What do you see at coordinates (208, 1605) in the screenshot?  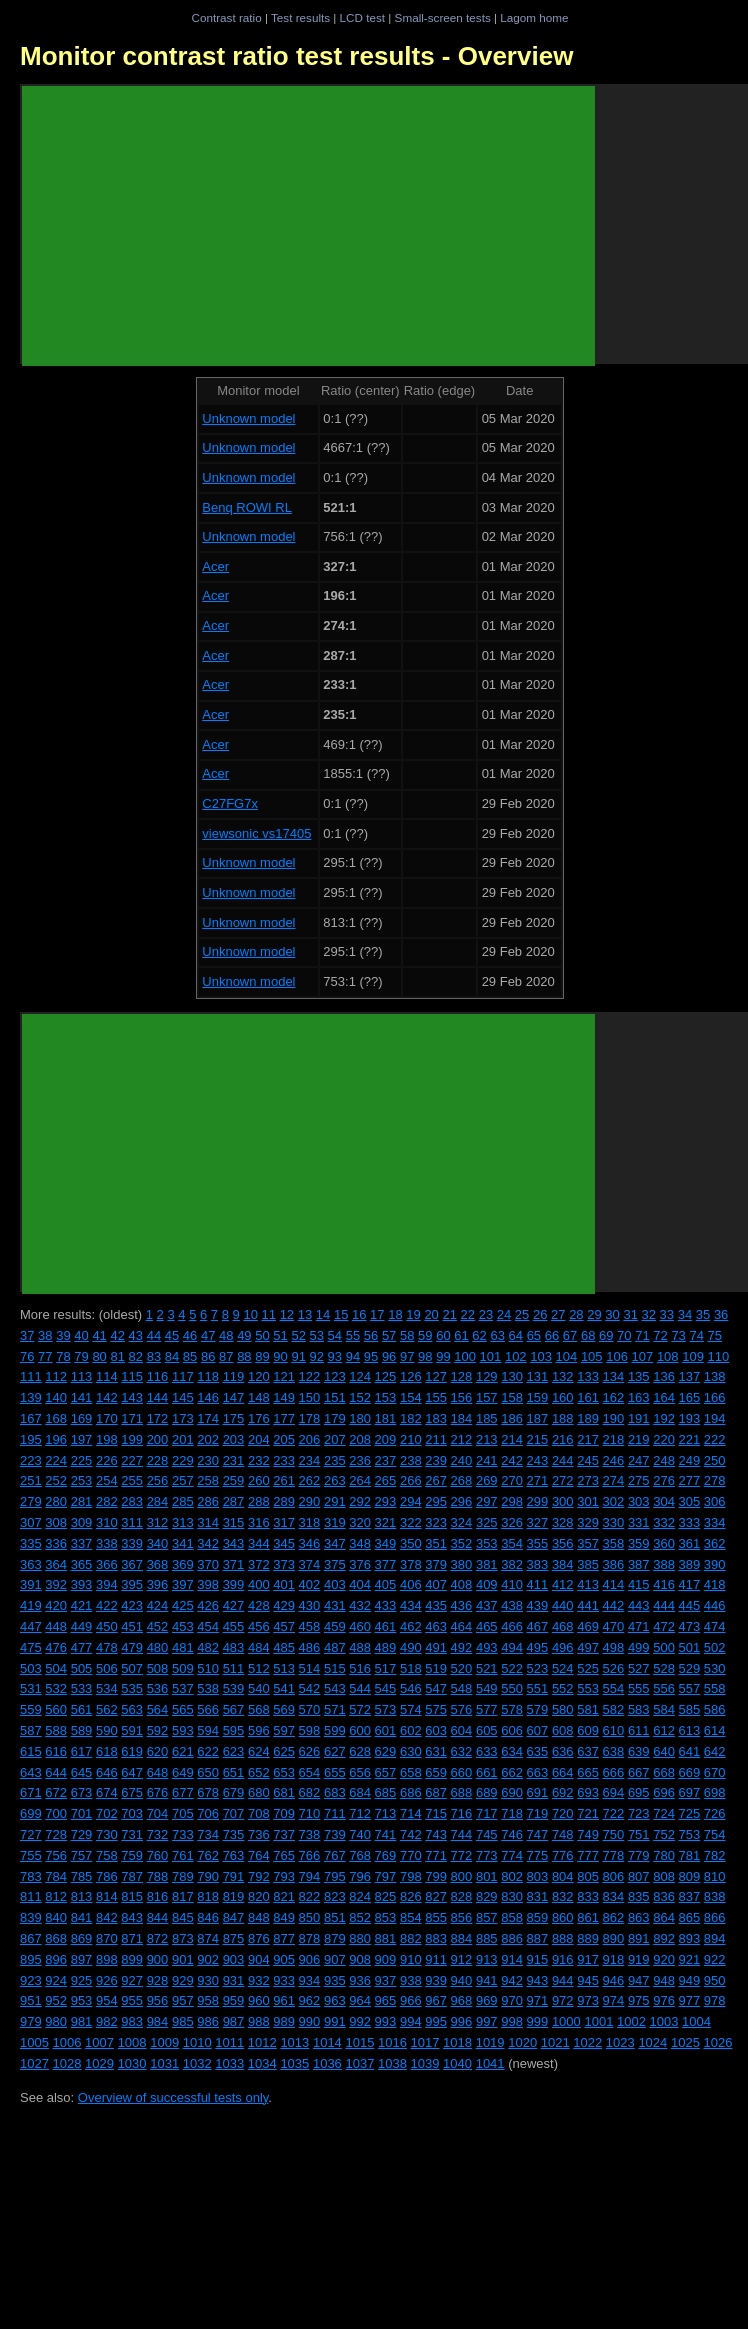 I see `426` at bounding box center [208, 1605].